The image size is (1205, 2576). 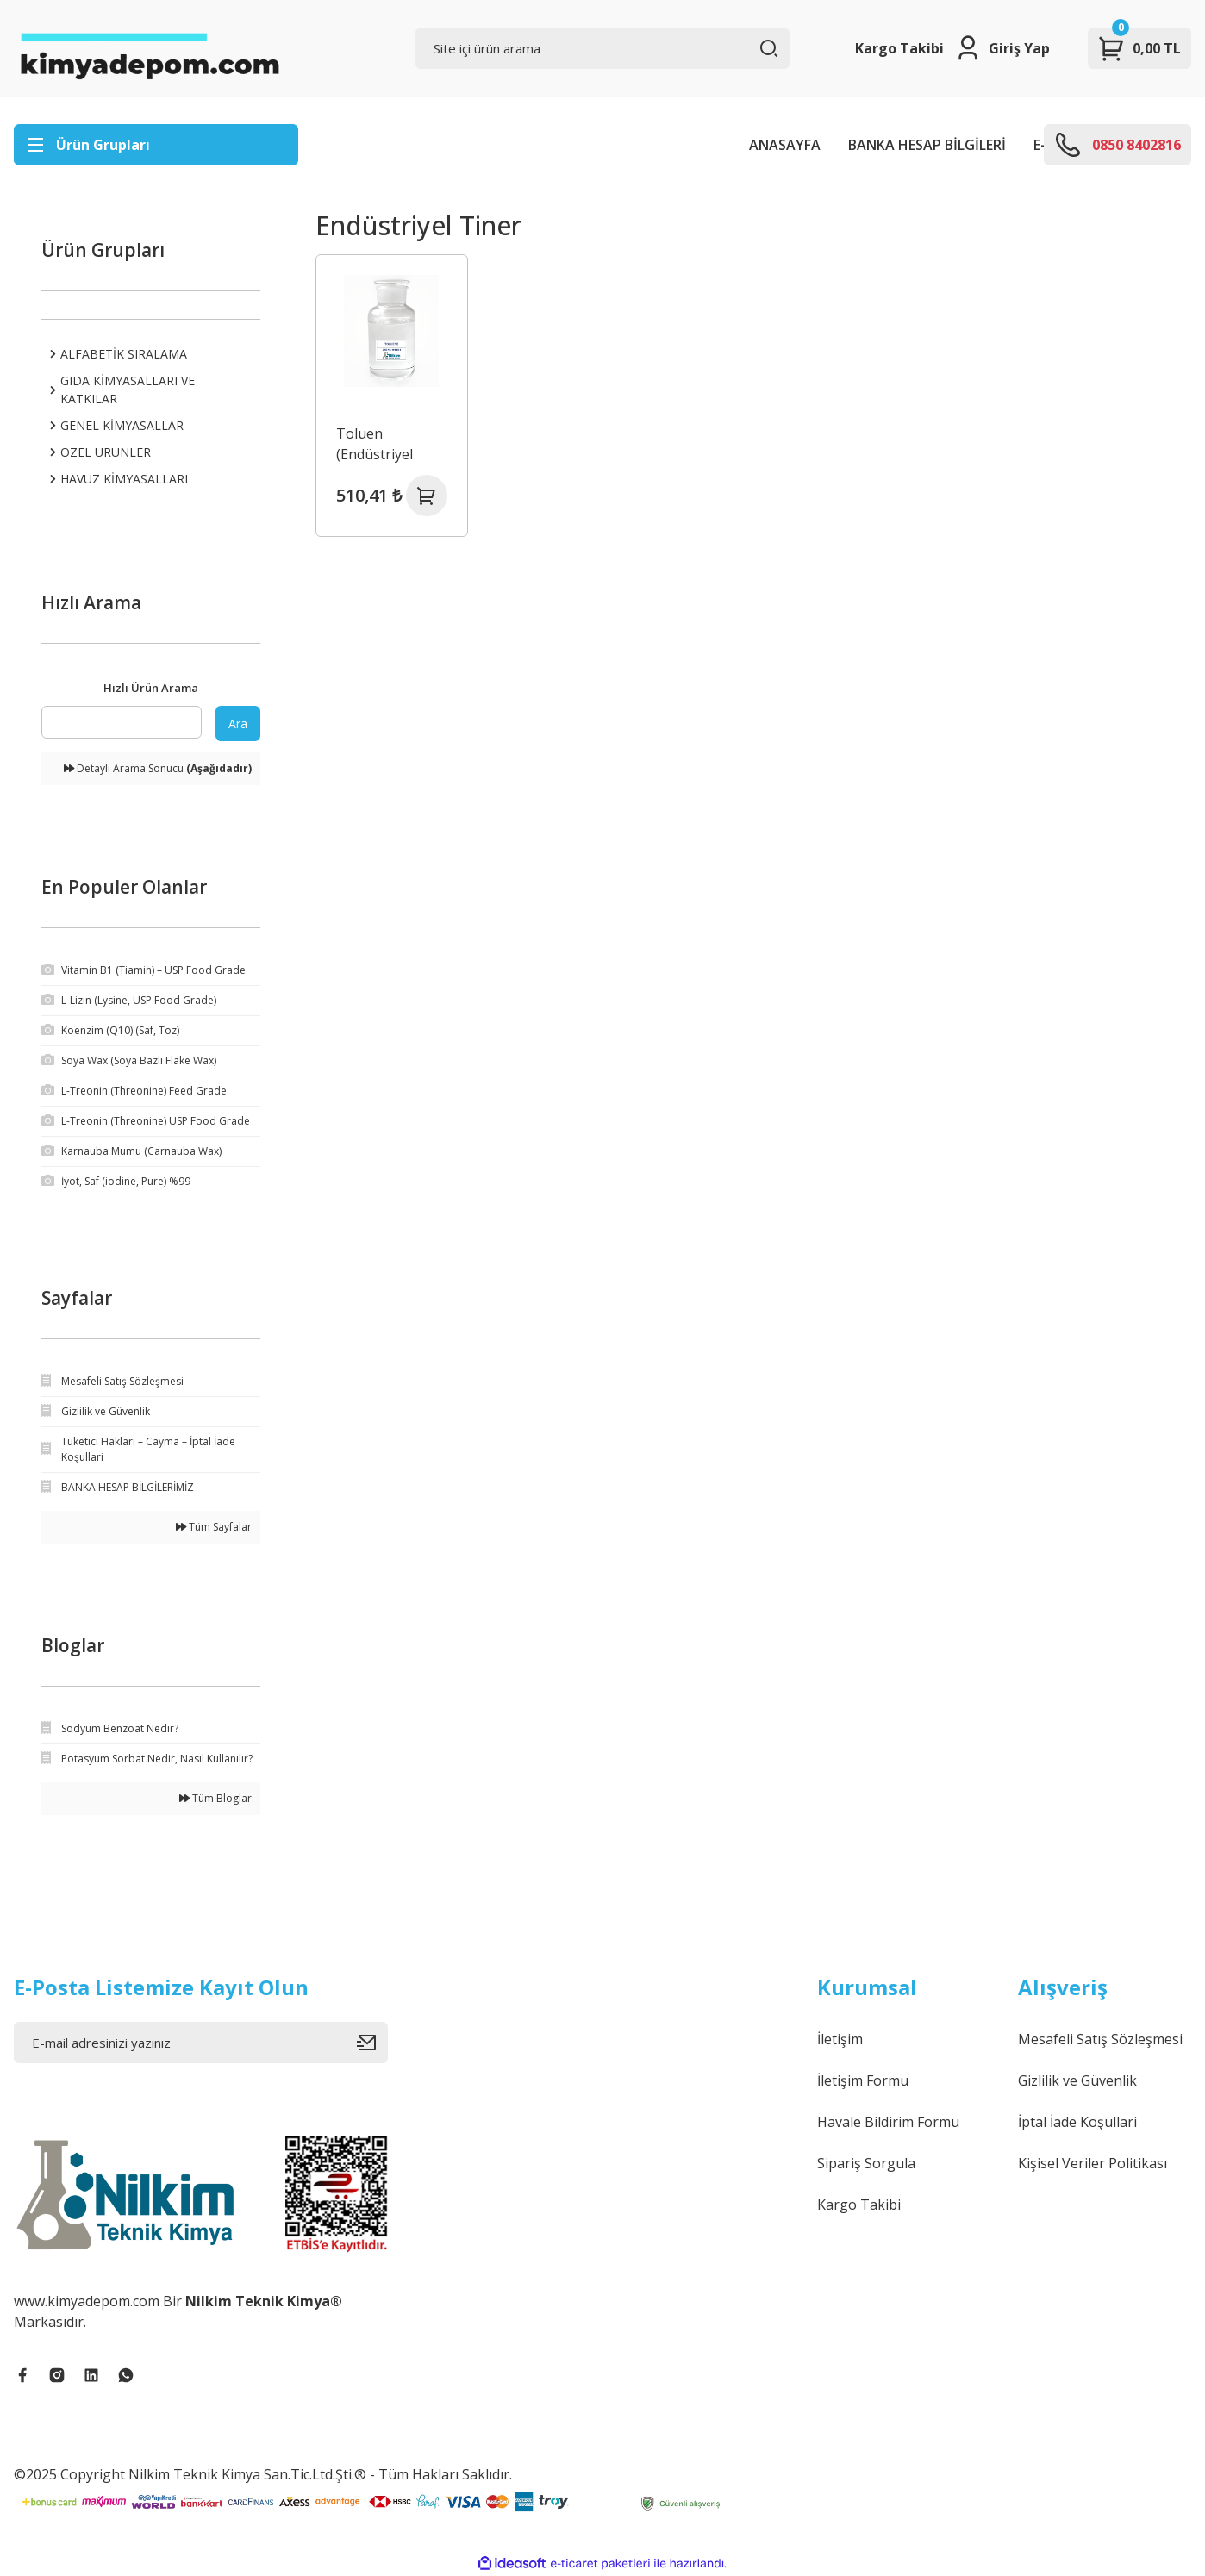 What do you see at coordinates (215, 1798) in the screenshot?
I see `Tüm Bloglar` at bounding box center [215, 1798].